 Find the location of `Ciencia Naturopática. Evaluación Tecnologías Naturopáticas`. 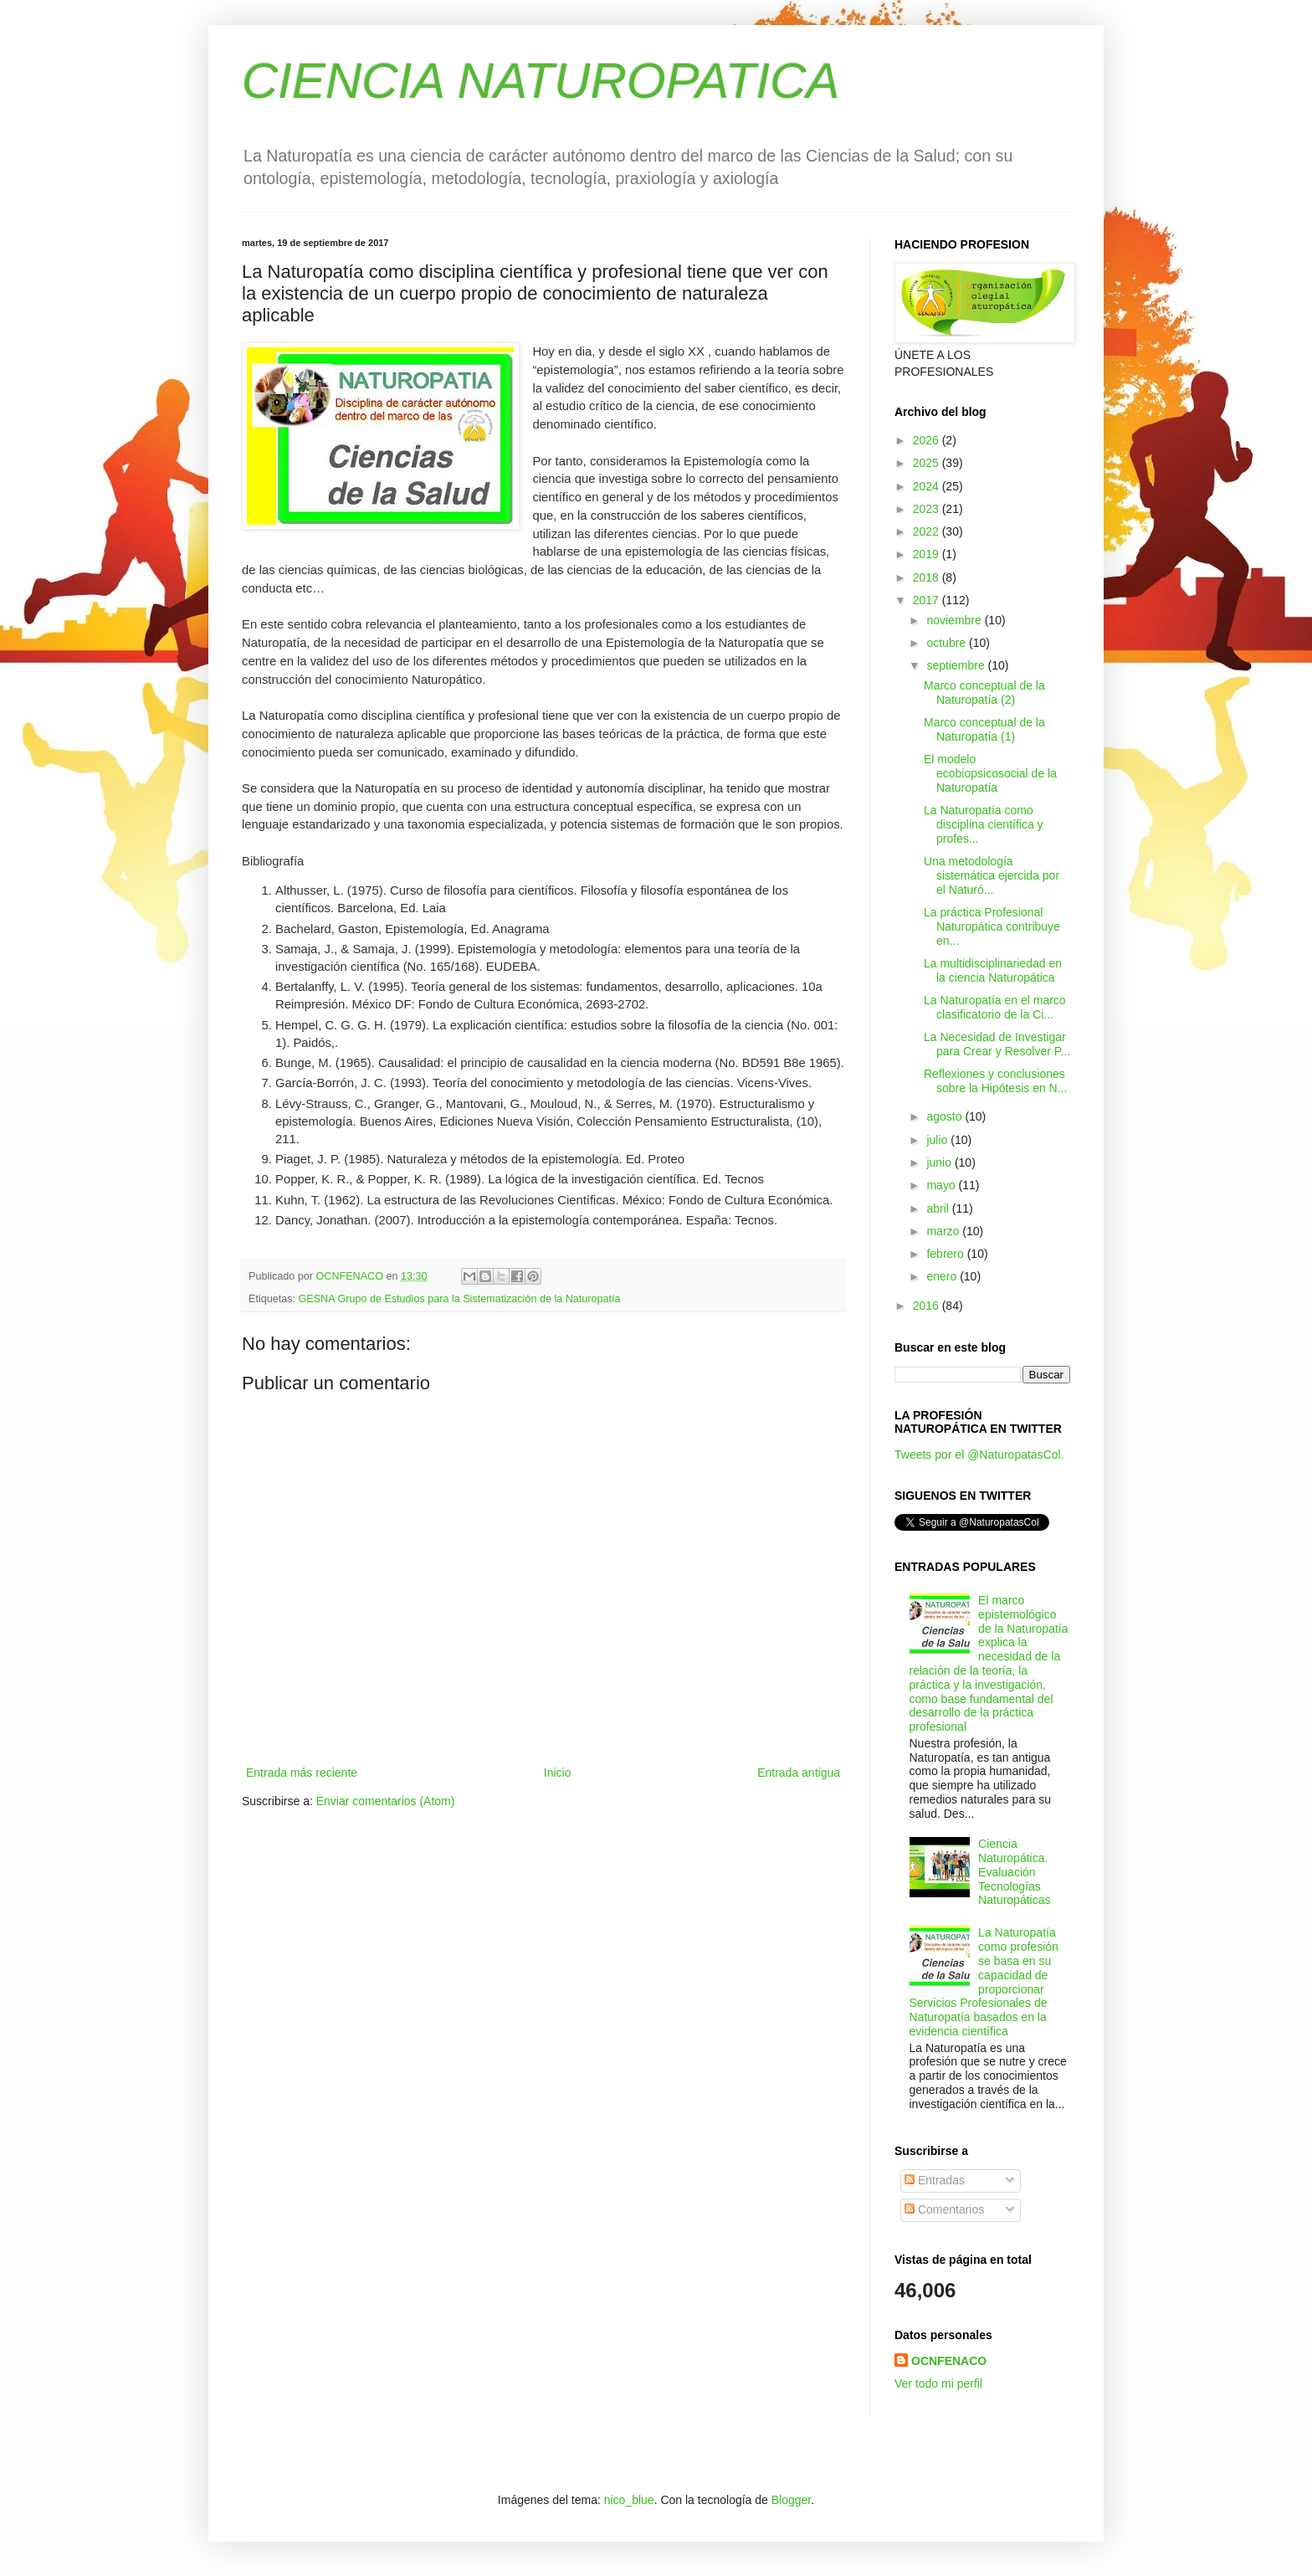

Ciencia Naturopática. Evaluación Tecnologías Naturopáticas is located at coordinates (1014, 1871).